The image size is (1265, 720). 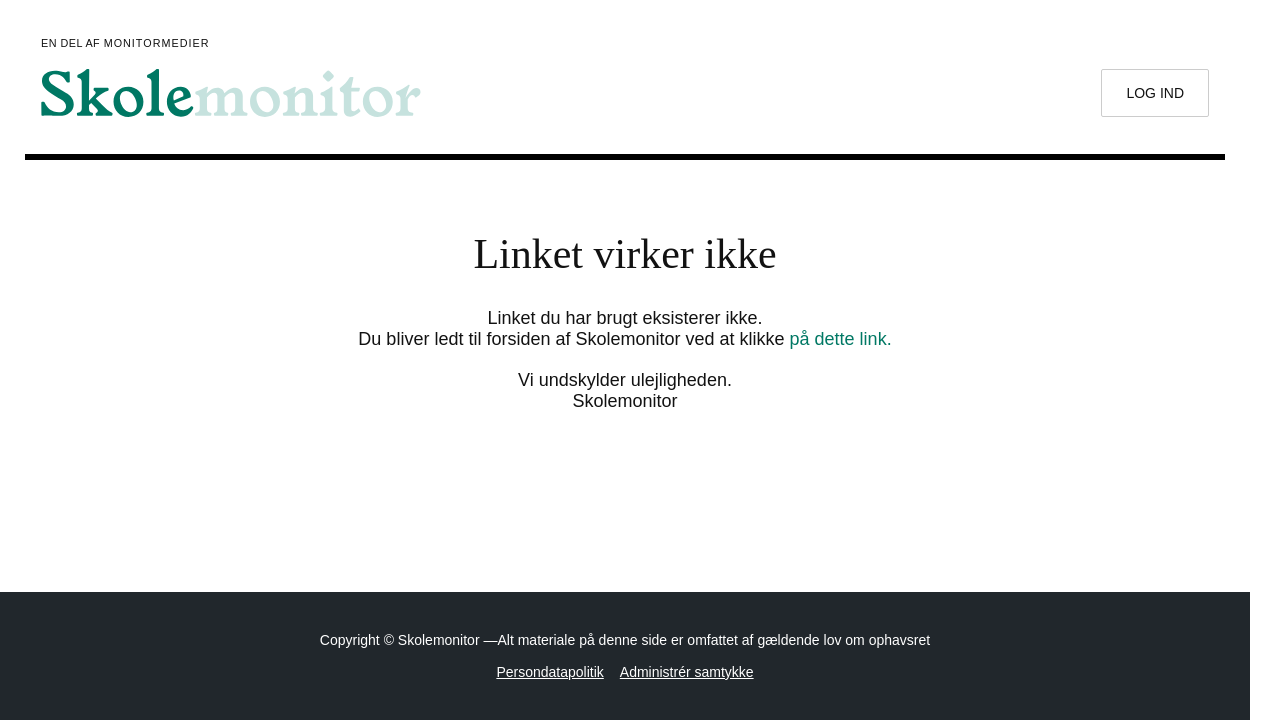 I want to click on Persondatapolitik, so click(x=549, y=672).